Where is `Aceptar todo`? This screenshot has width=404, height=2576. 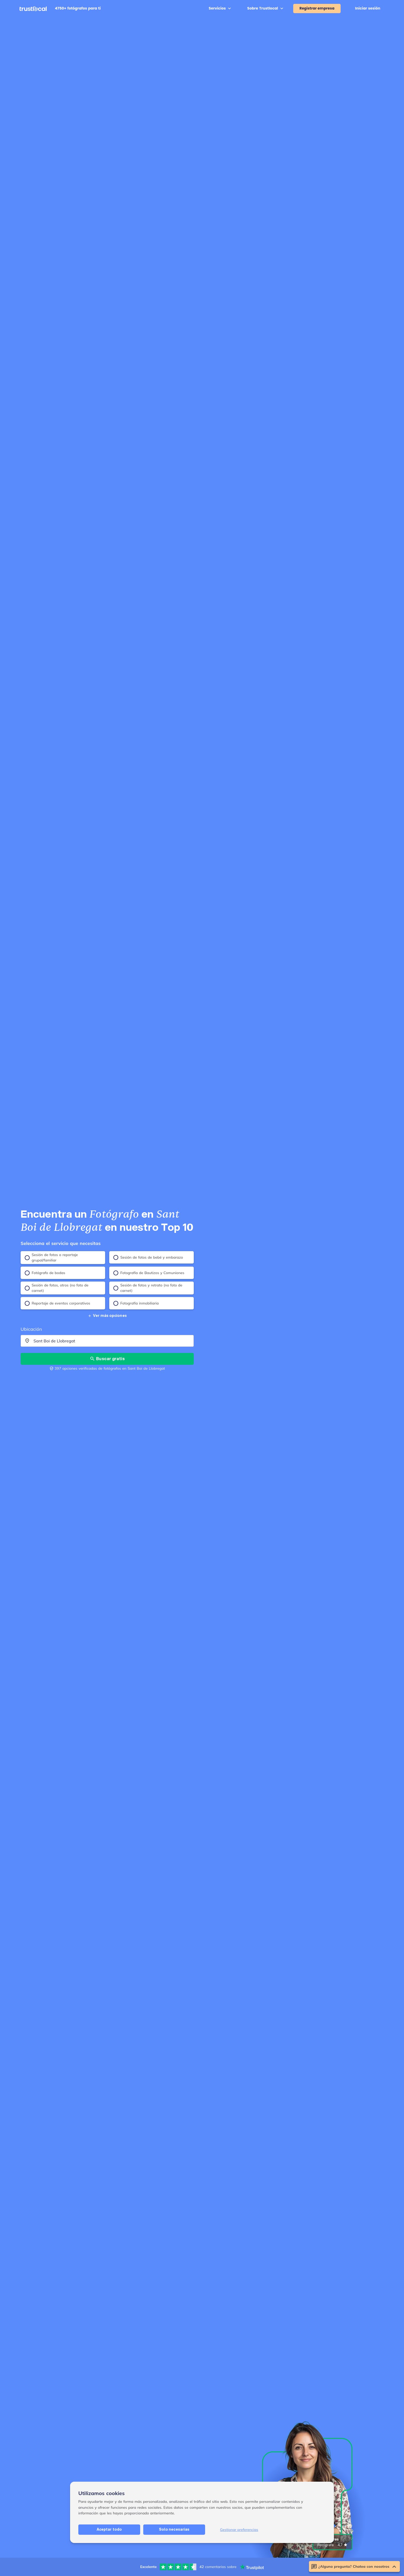 Aceptar todo is located at coordinates (109, 2564).